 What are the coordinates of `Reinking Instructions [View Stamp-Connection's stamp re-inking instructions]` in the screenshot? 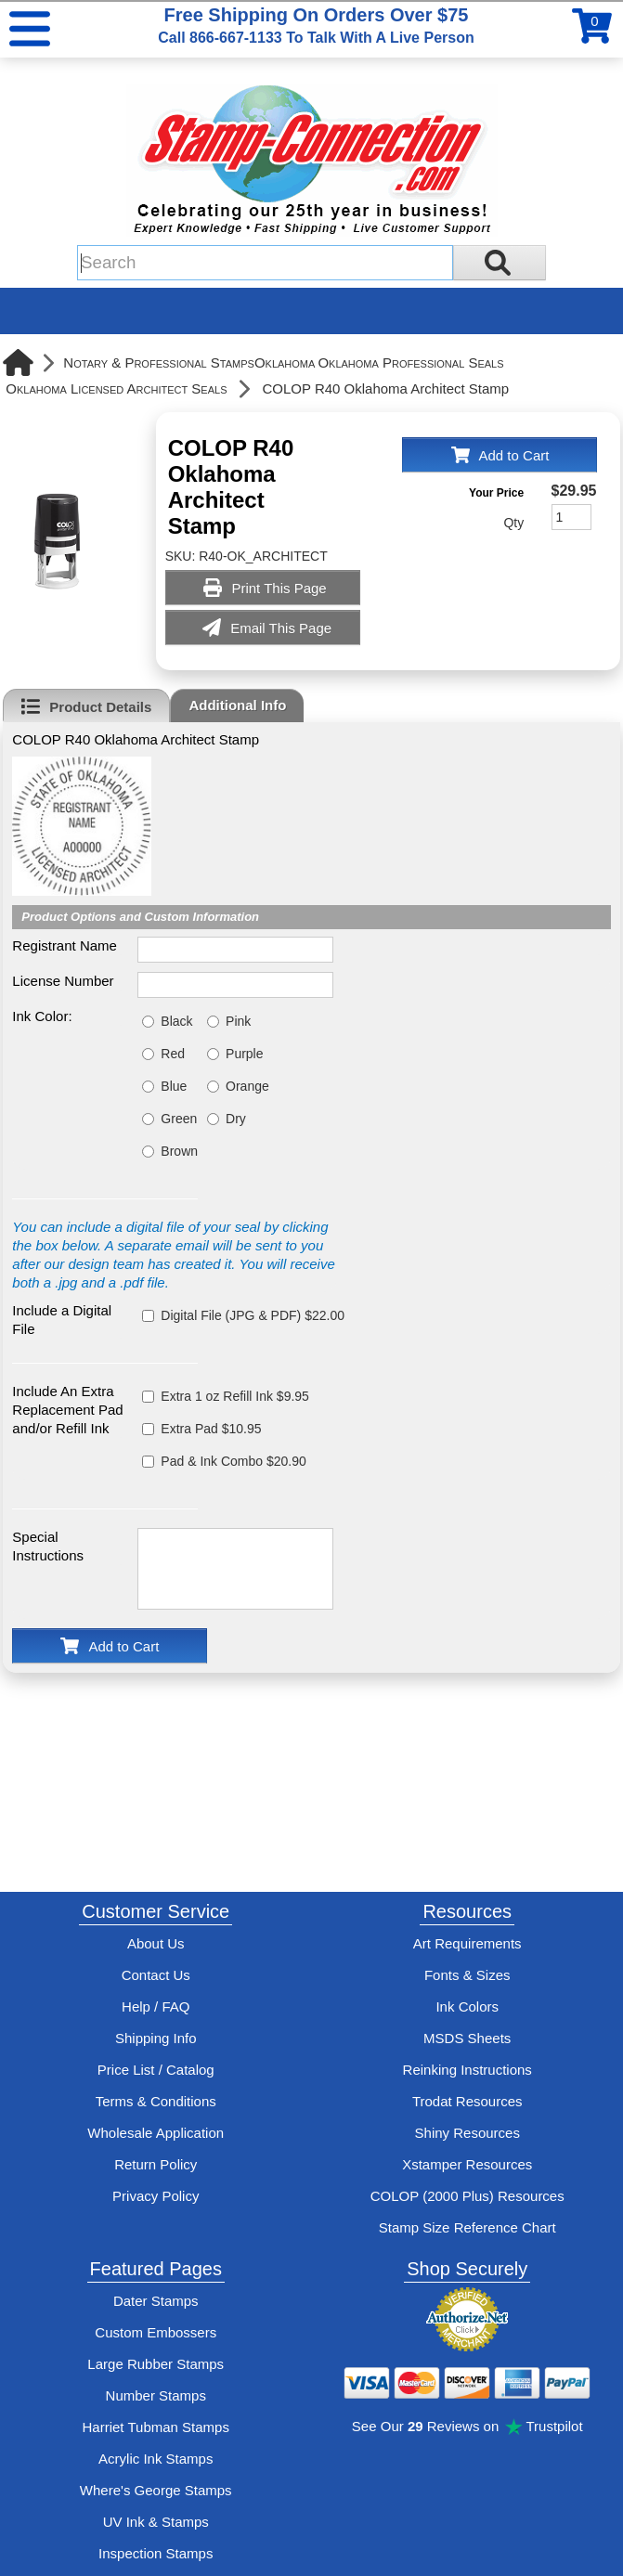 It's located at (467, 2070).